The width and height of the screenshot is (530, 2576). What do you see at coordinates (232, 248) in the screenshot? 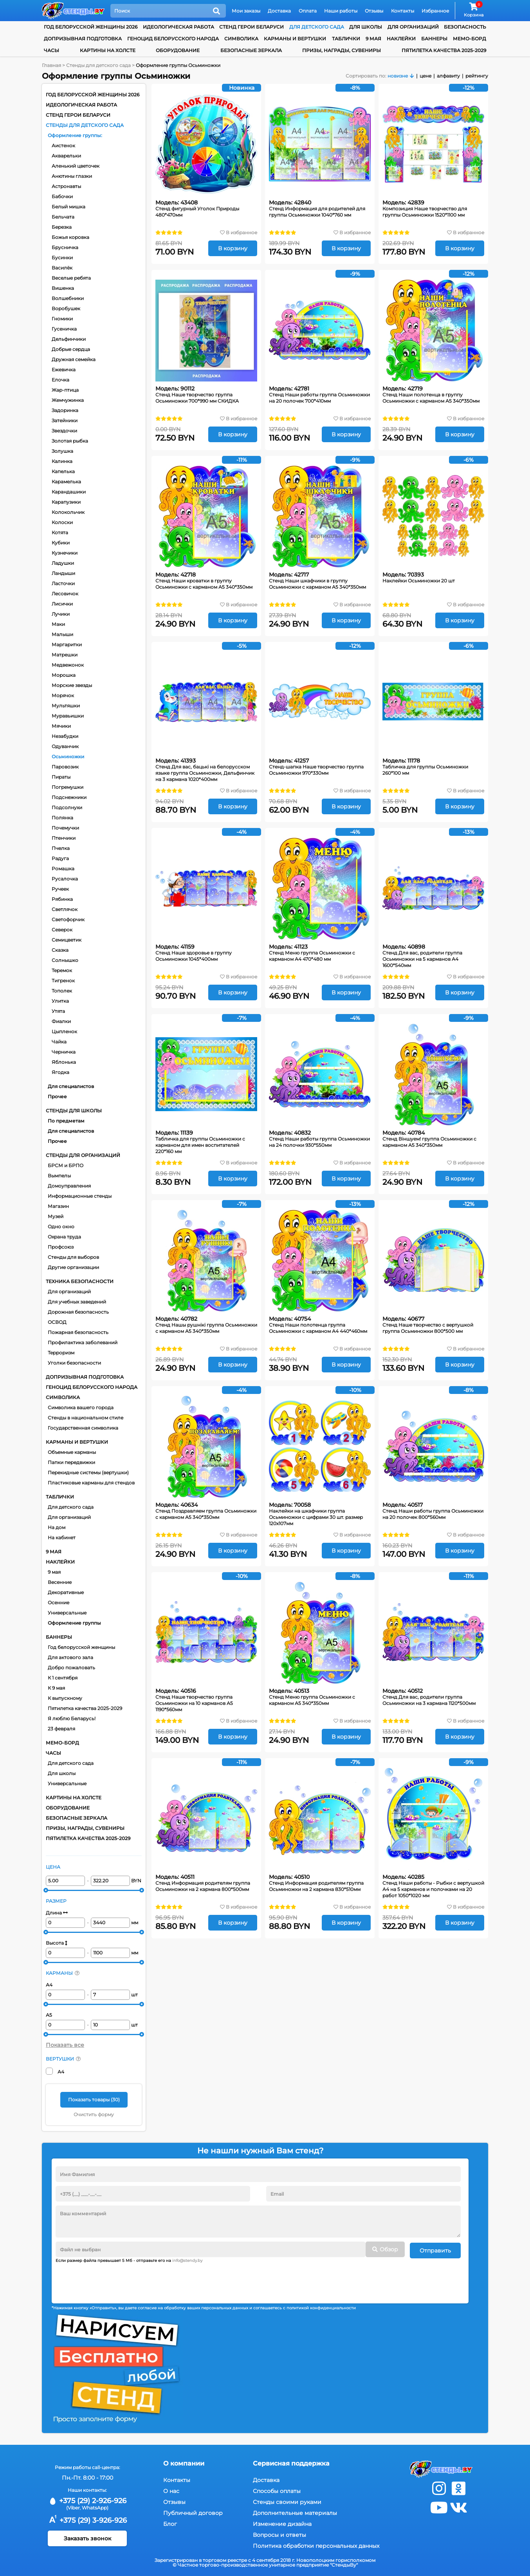
I see `В корзину` at bounding box center [232, 248].